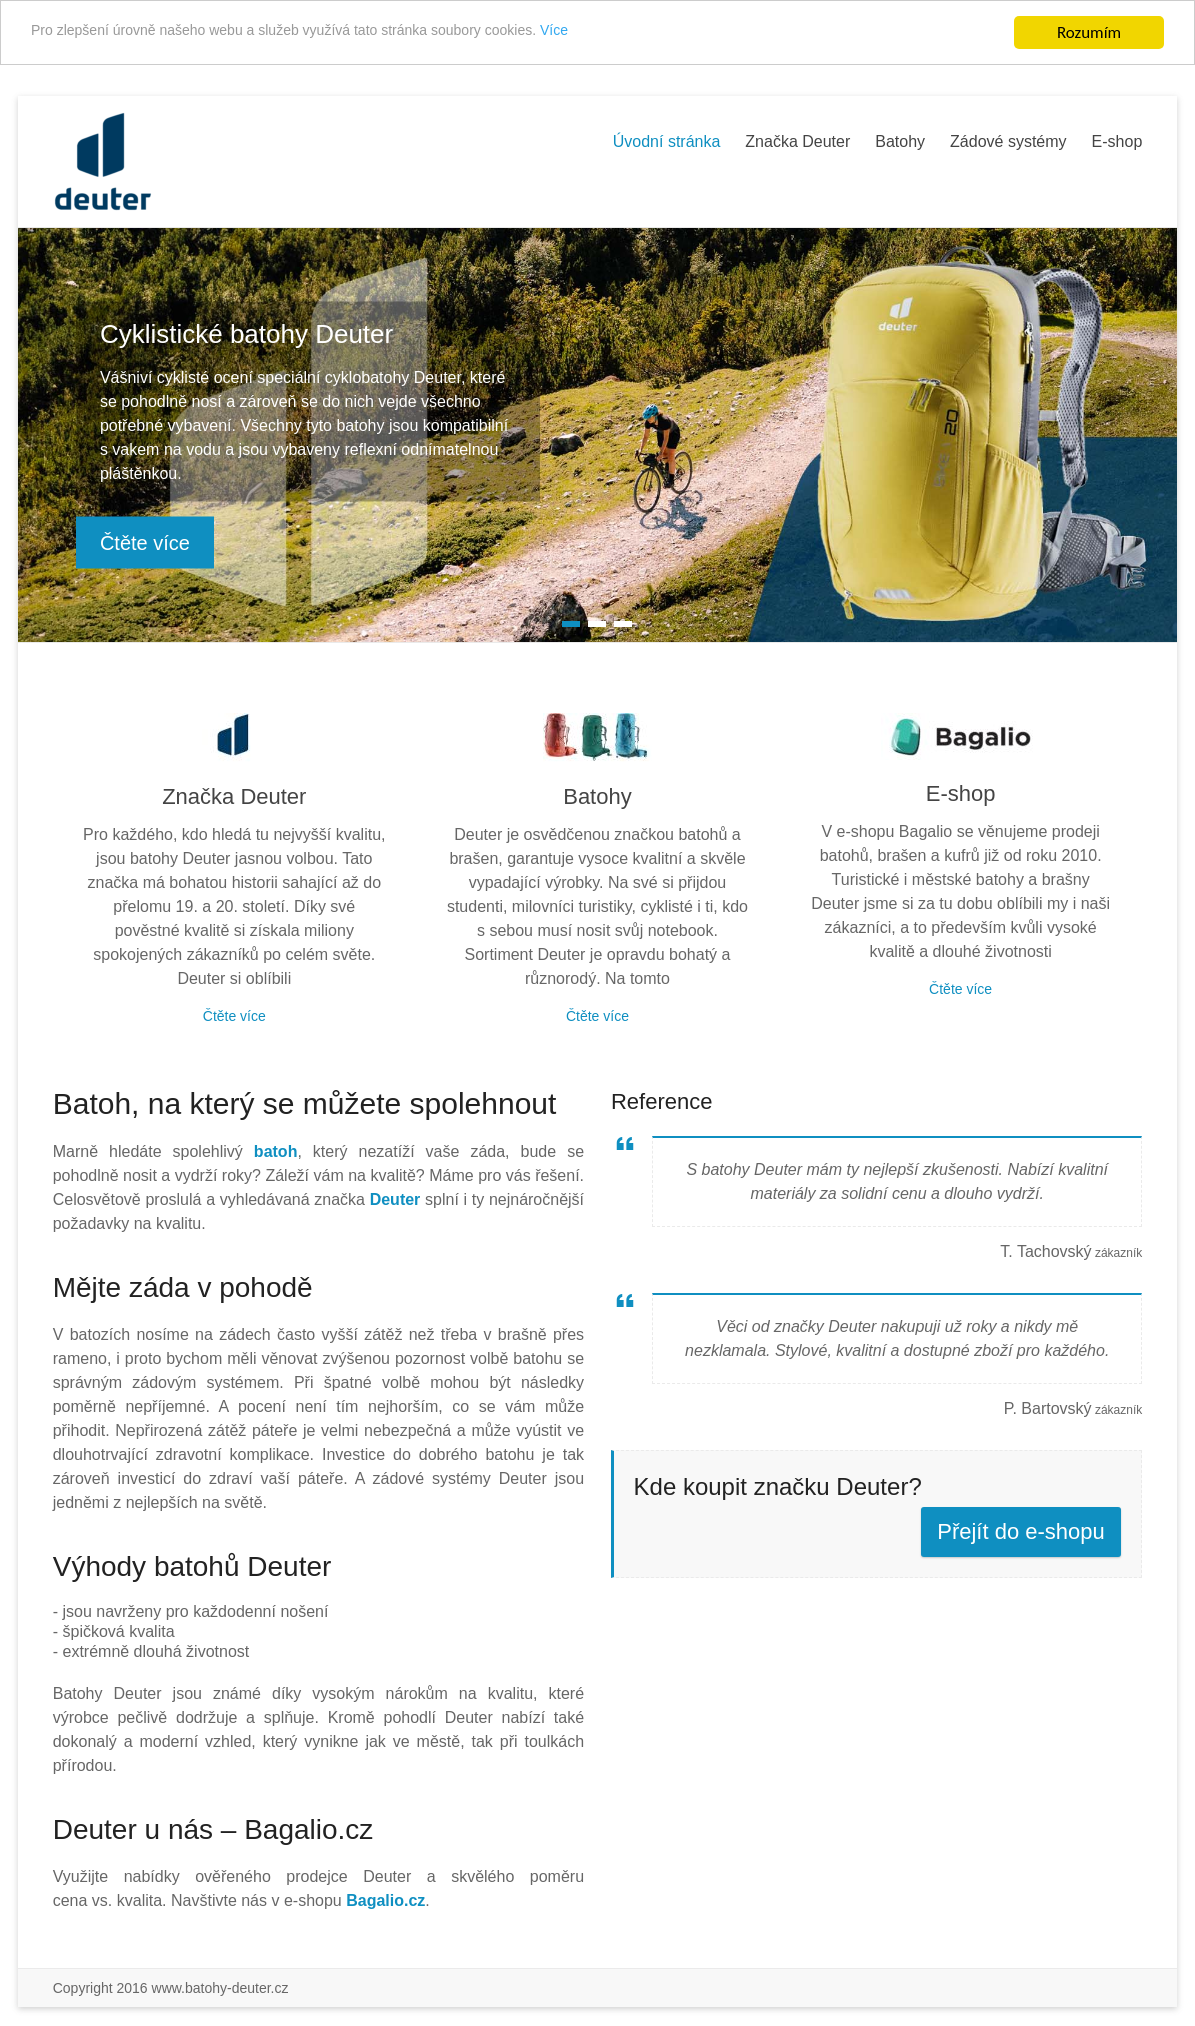 The width and height of the screenshot is (1195, 2026). I want to click on E-shop, so click(1117, 141).